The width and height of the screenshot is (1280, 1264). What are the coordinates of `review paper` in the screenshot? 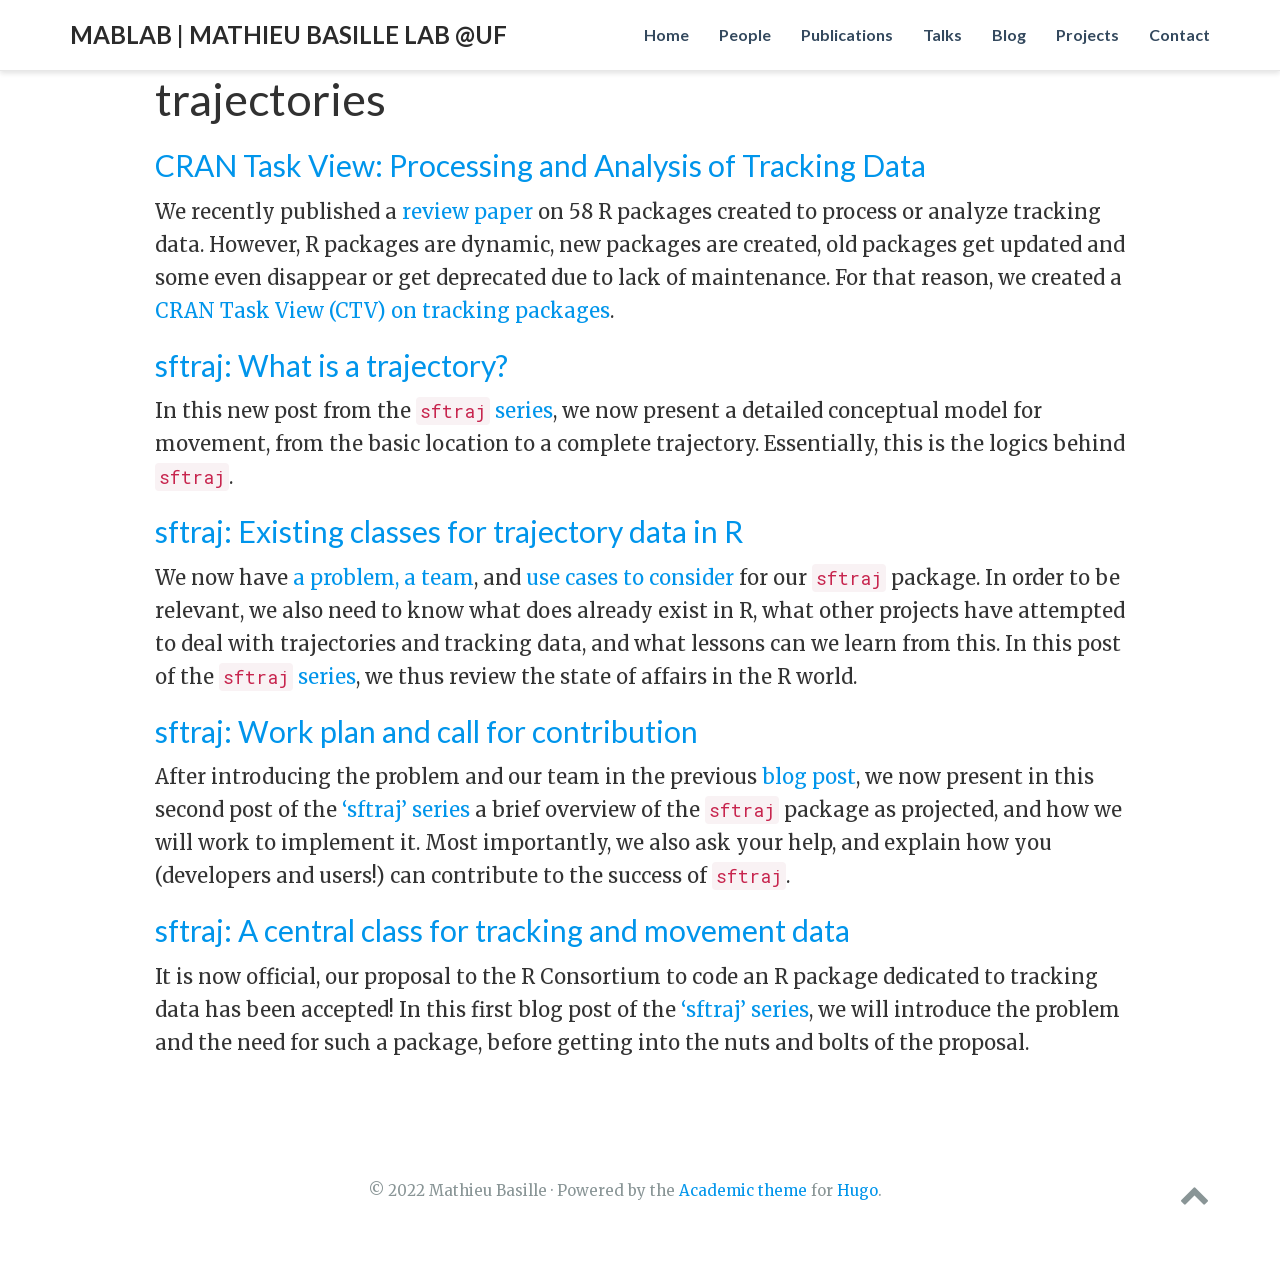 It's located at (467, 211).